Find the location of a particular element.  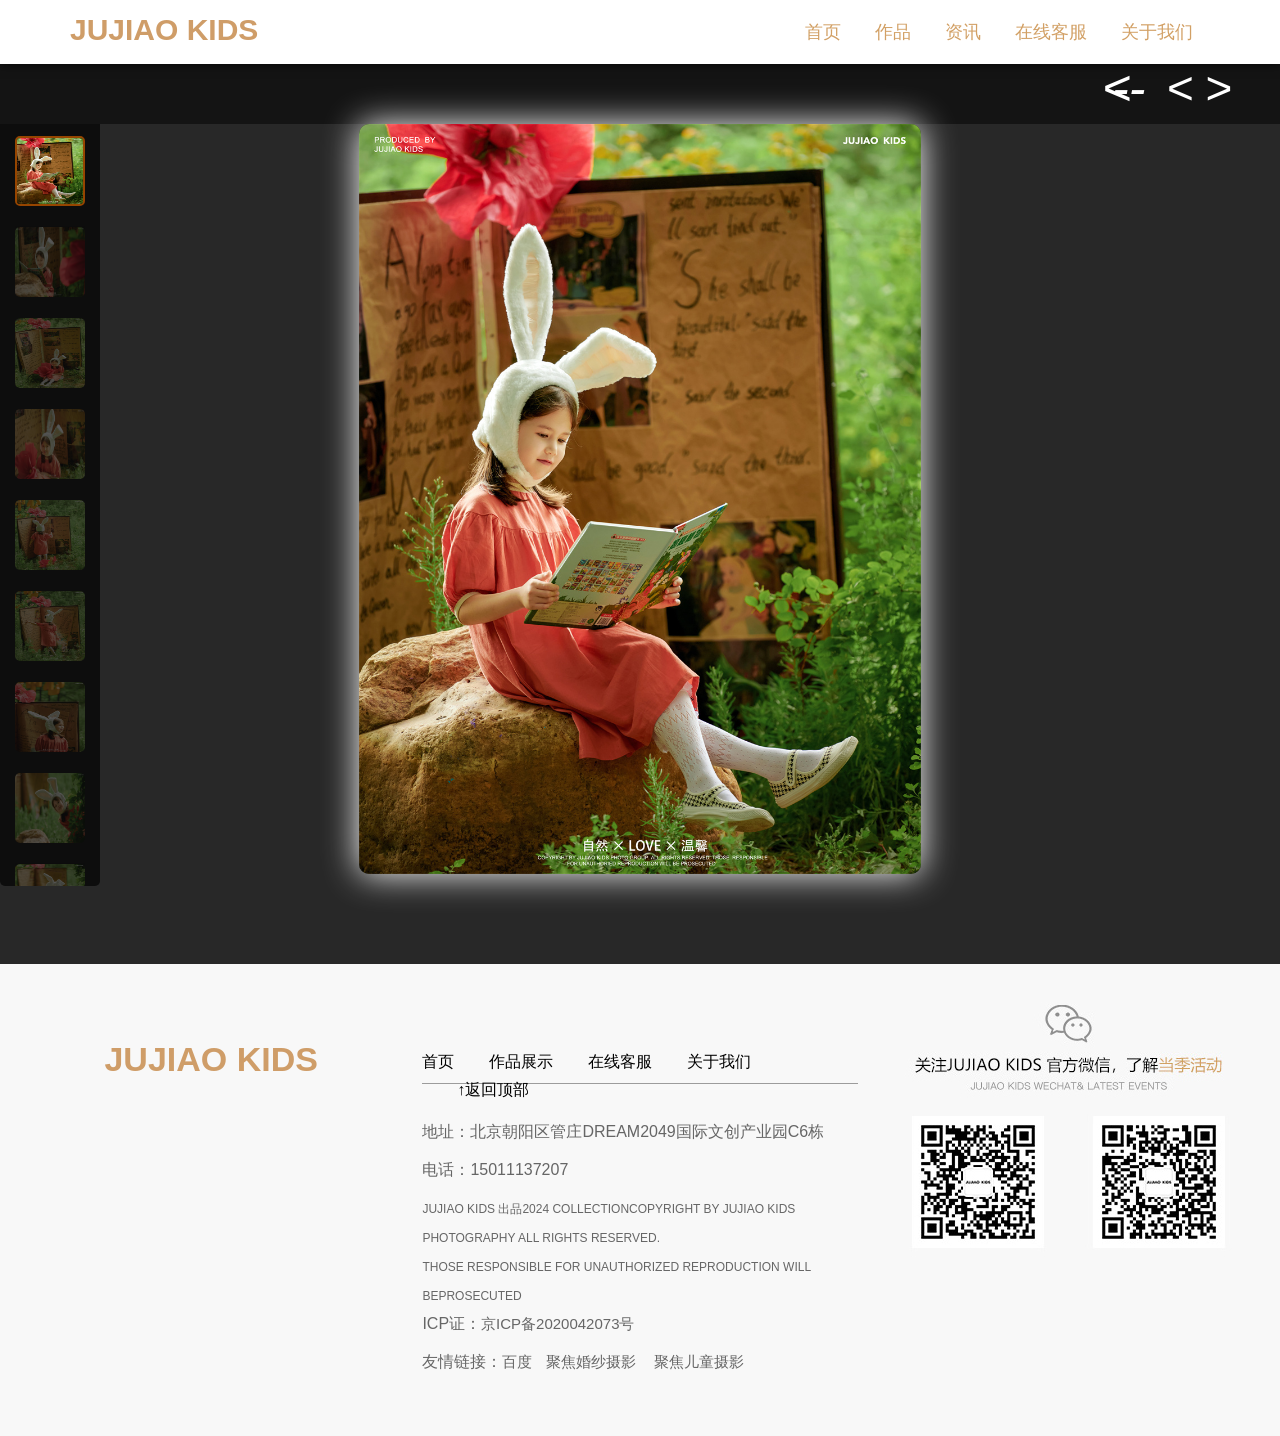

在线客服 is located at coordinates (1051, 32).